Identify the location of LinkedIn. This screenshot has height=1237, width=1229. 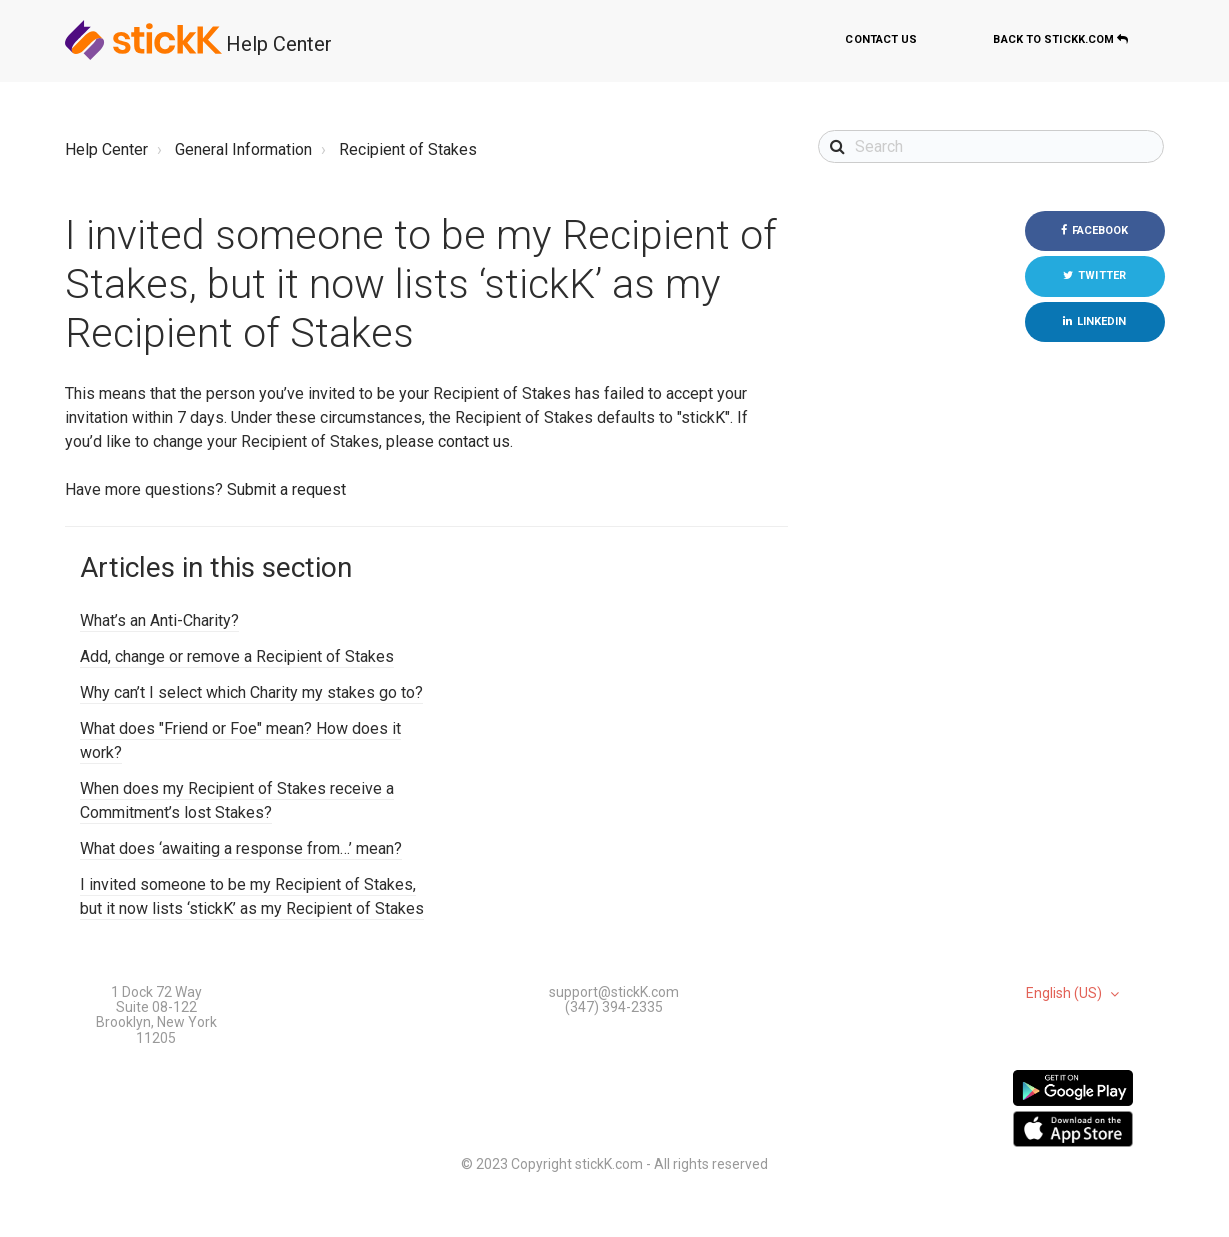
(1102, 321).